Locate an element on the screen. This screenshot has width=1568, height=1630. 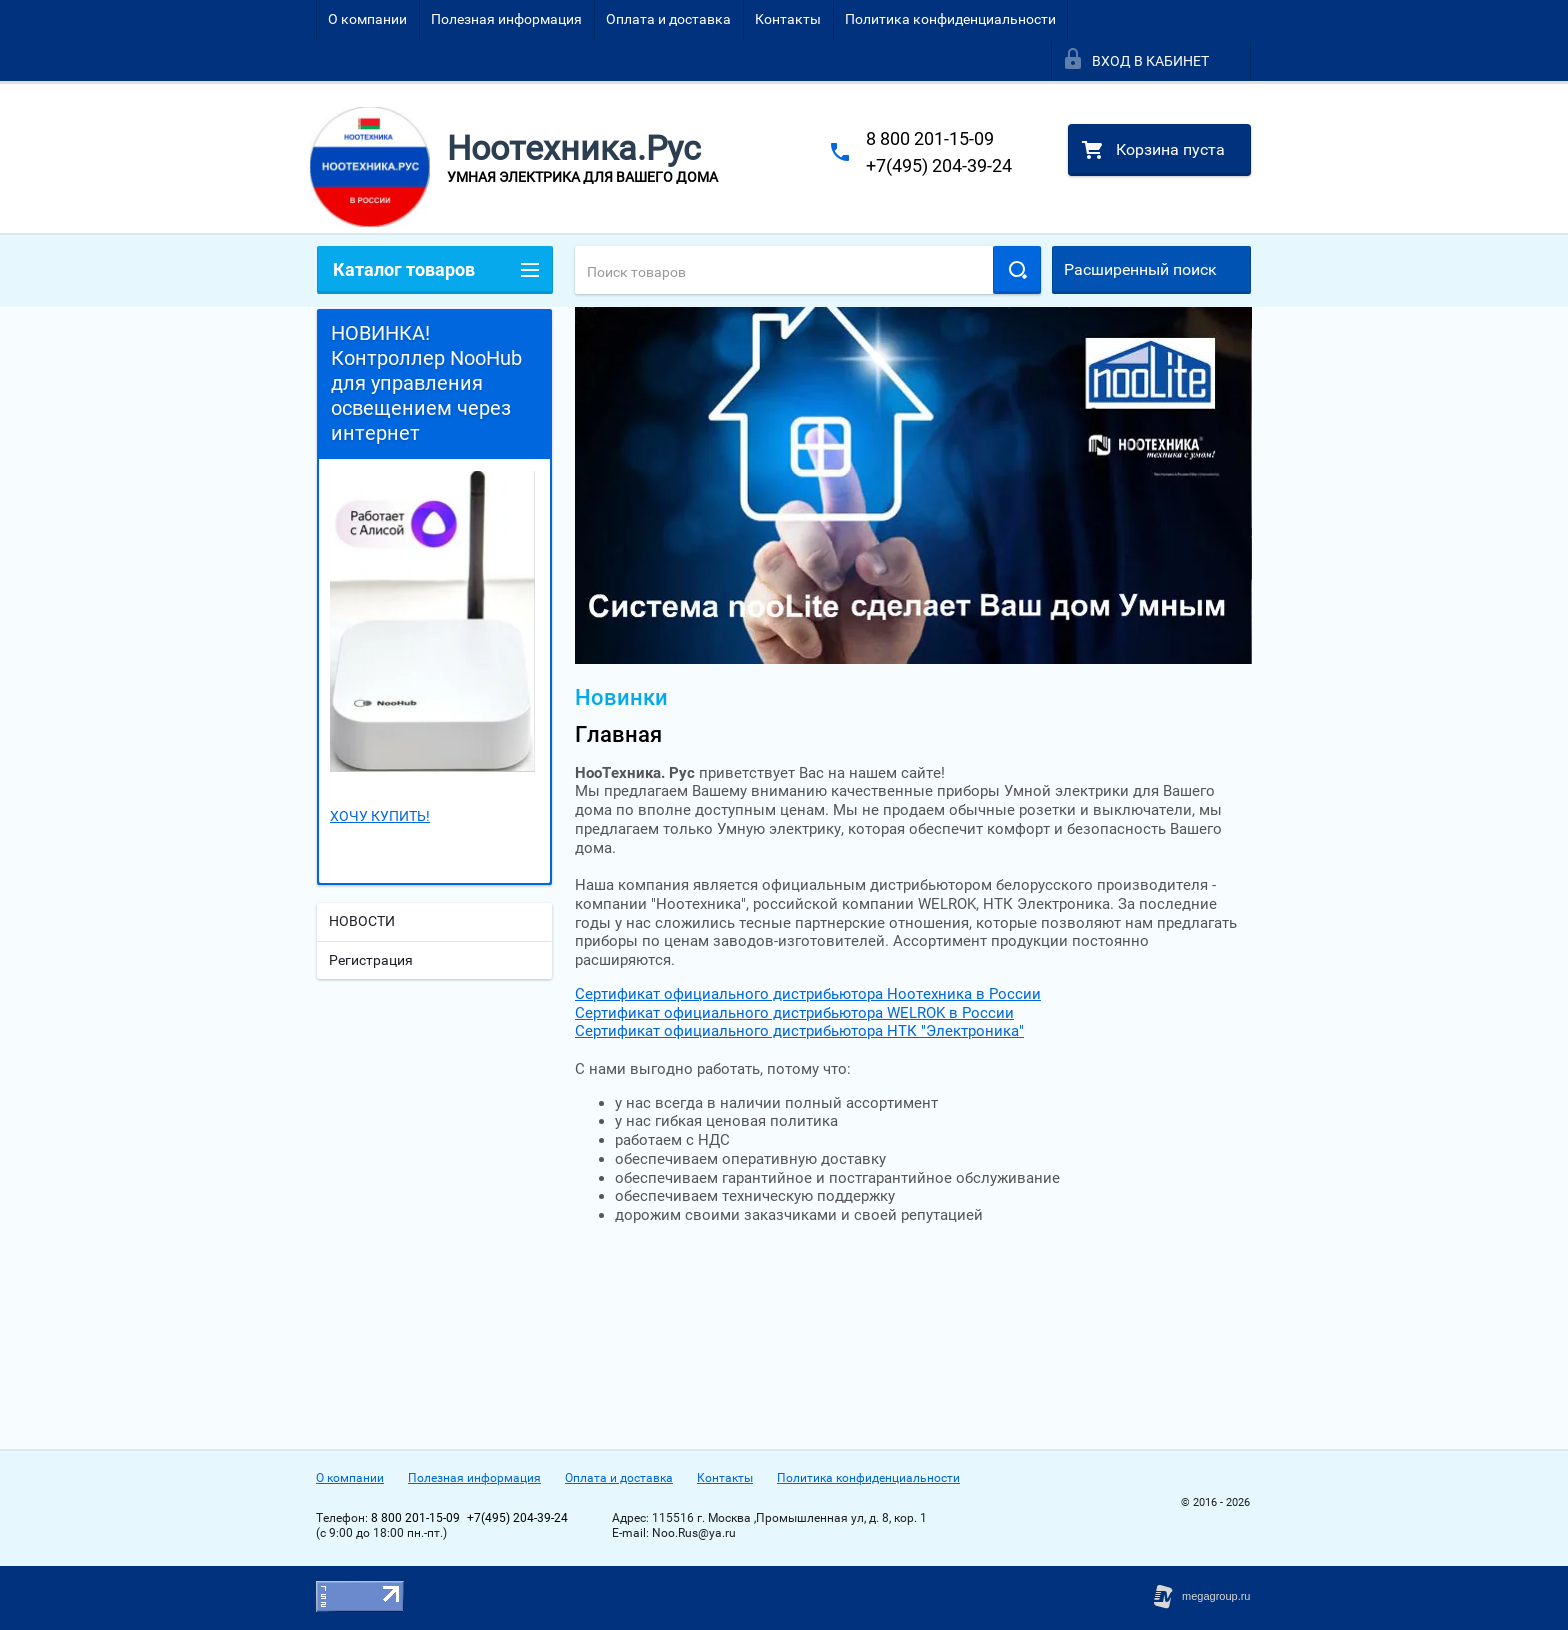
Регистрация is located at coordinates (371, 960).